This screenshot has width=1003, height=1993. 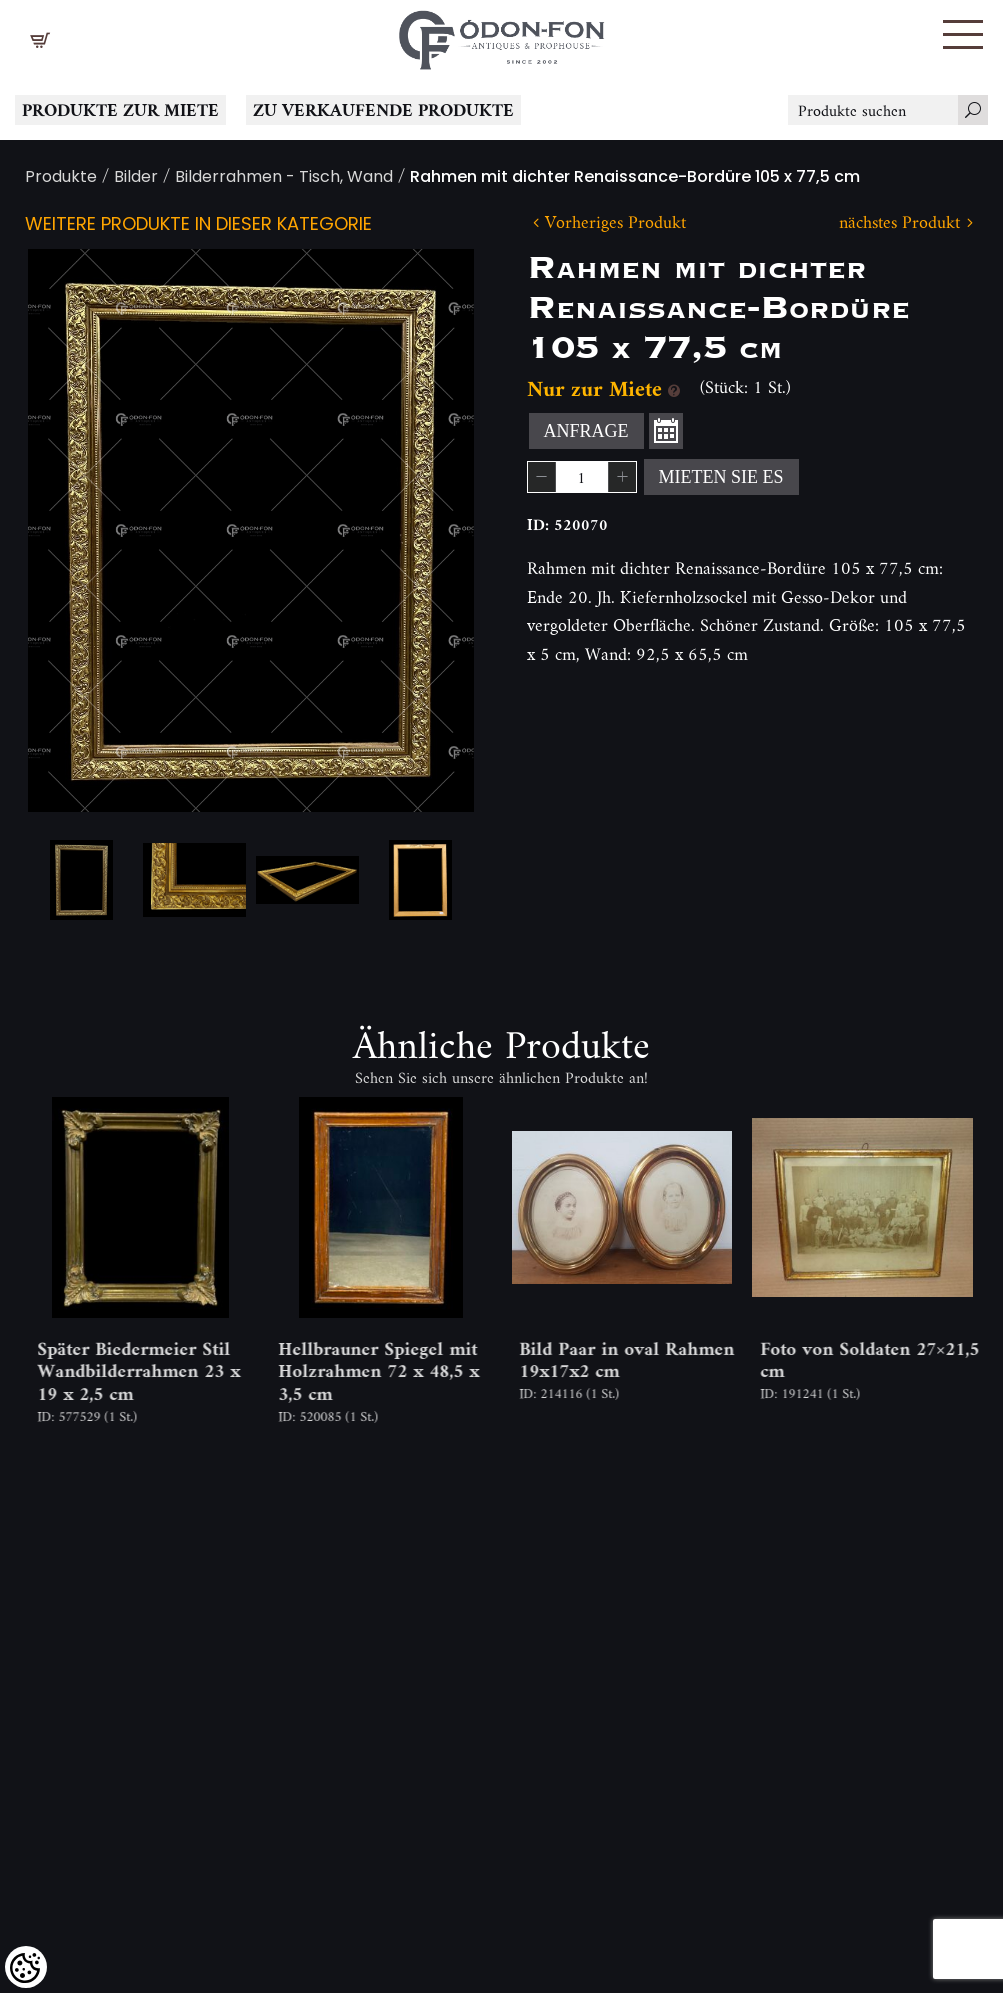 What do you see at coordinates (75, 530) in the screenshot?
I see `Previous` at bounding box center [75, 530].